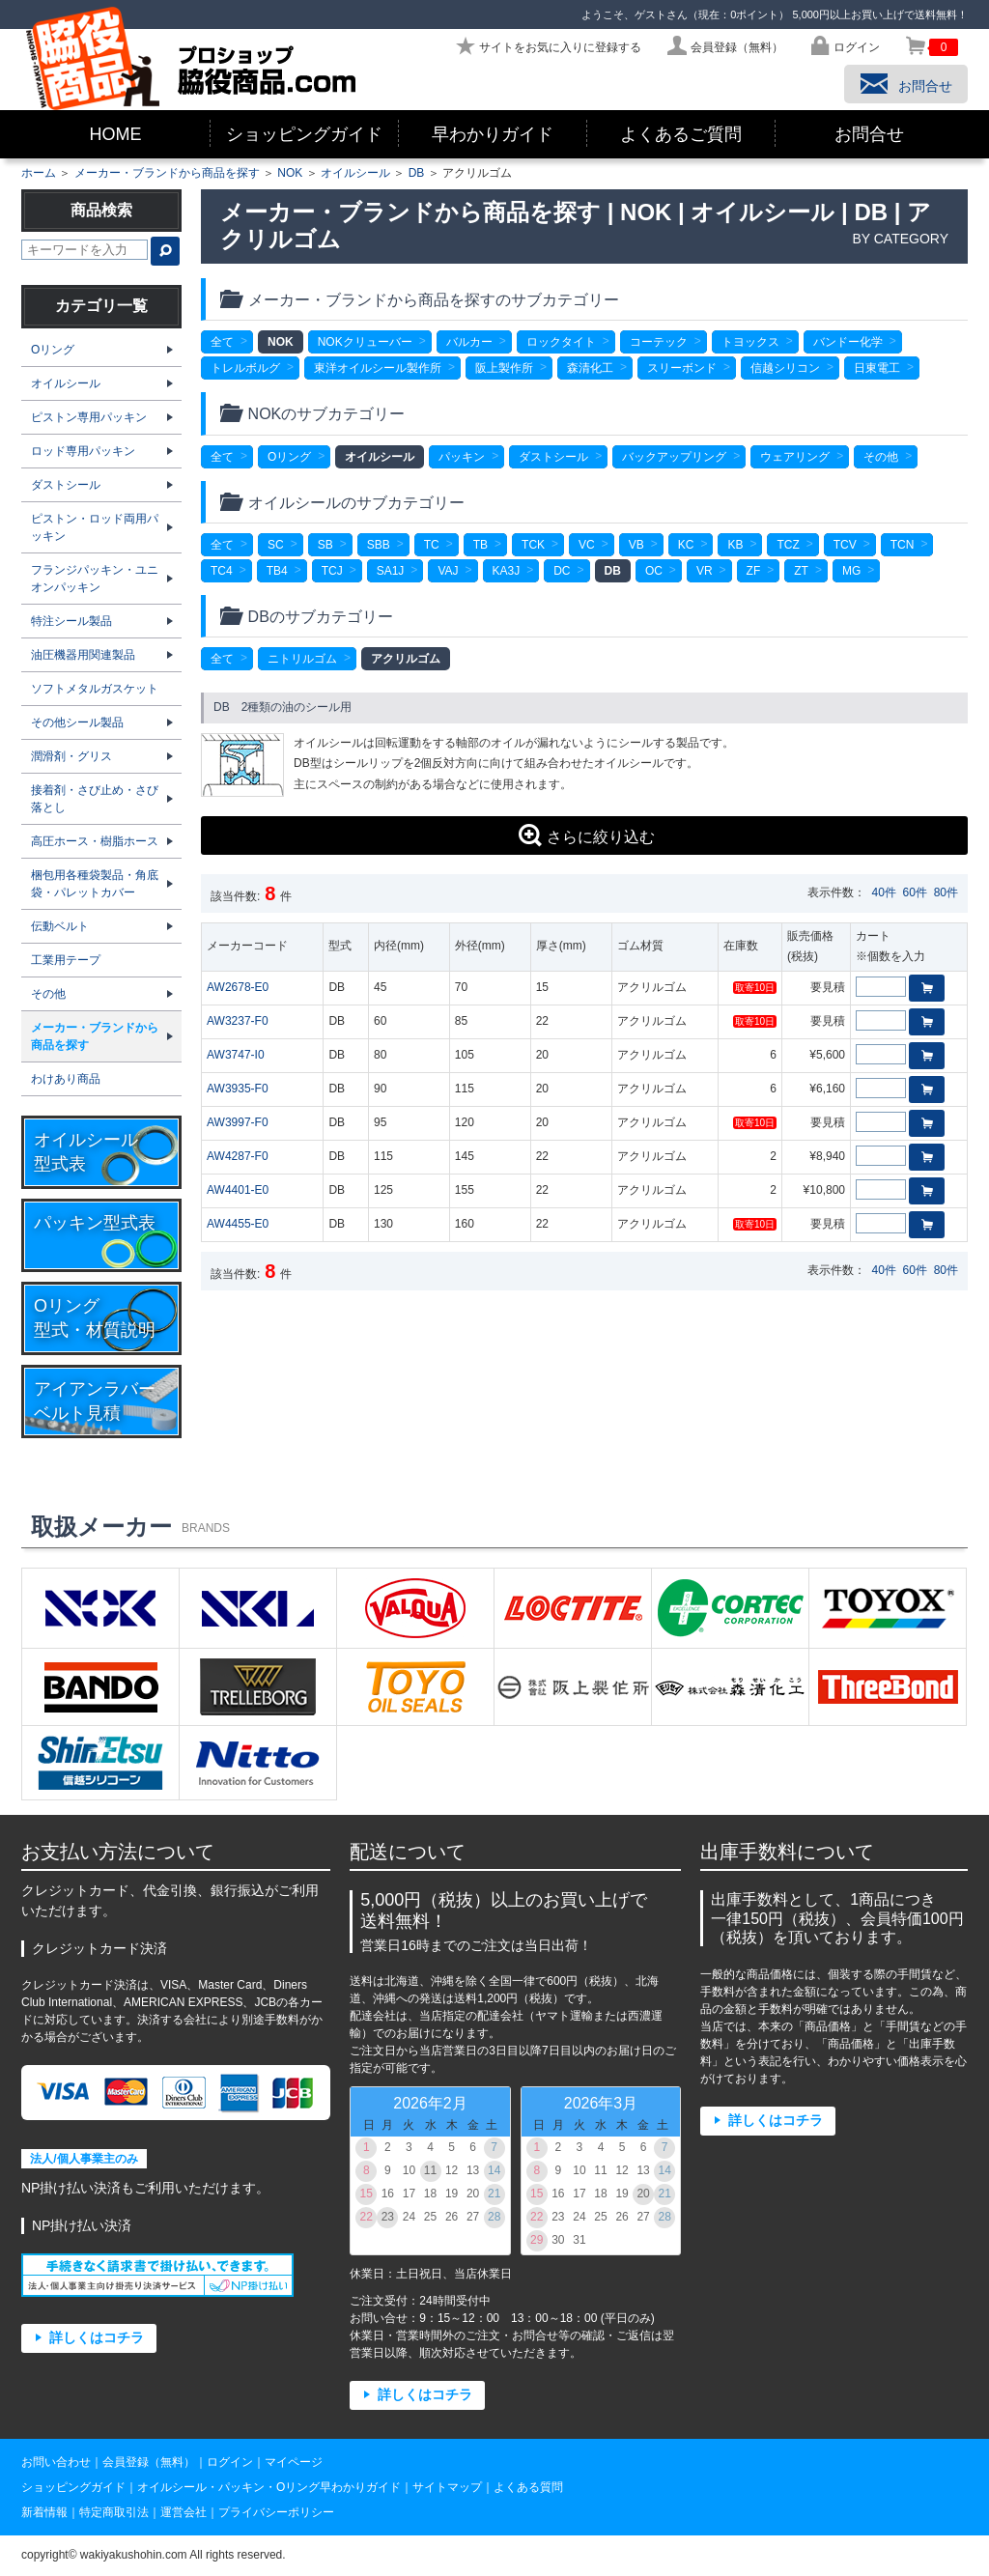  I want to click on その他シール製品, so click(77, 722).